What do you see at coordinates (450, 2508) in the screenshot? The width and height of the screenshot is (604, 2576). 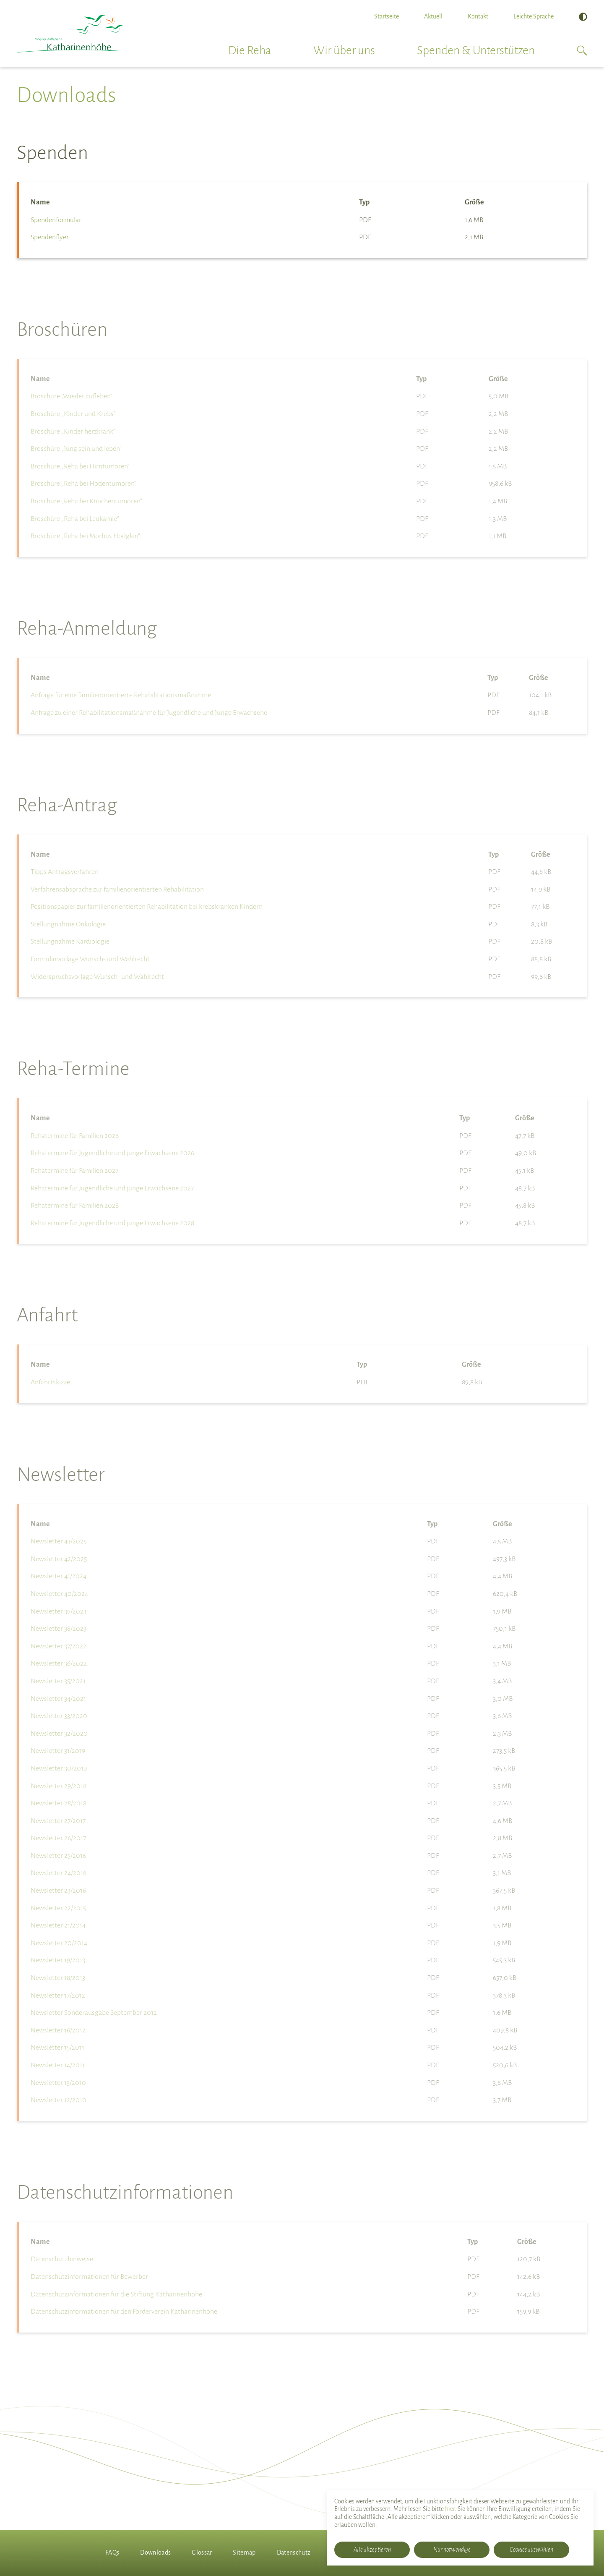 I see `hier` at bounding box center [450, 2508].